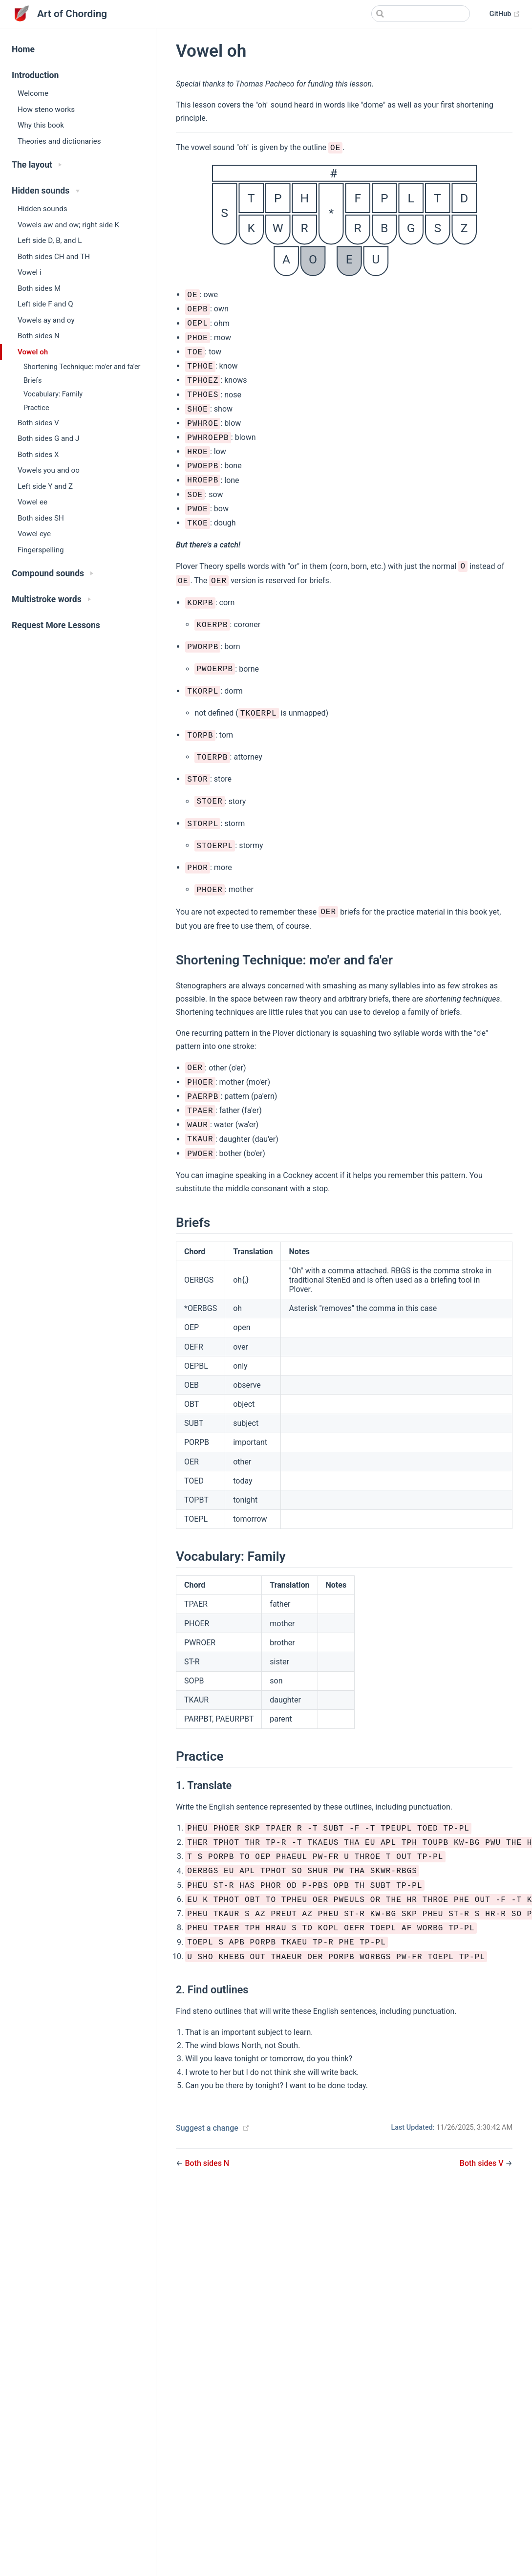 The width and height of the screenshot is (532, 2576). I want to click on Both sides V, so click(38, 422).